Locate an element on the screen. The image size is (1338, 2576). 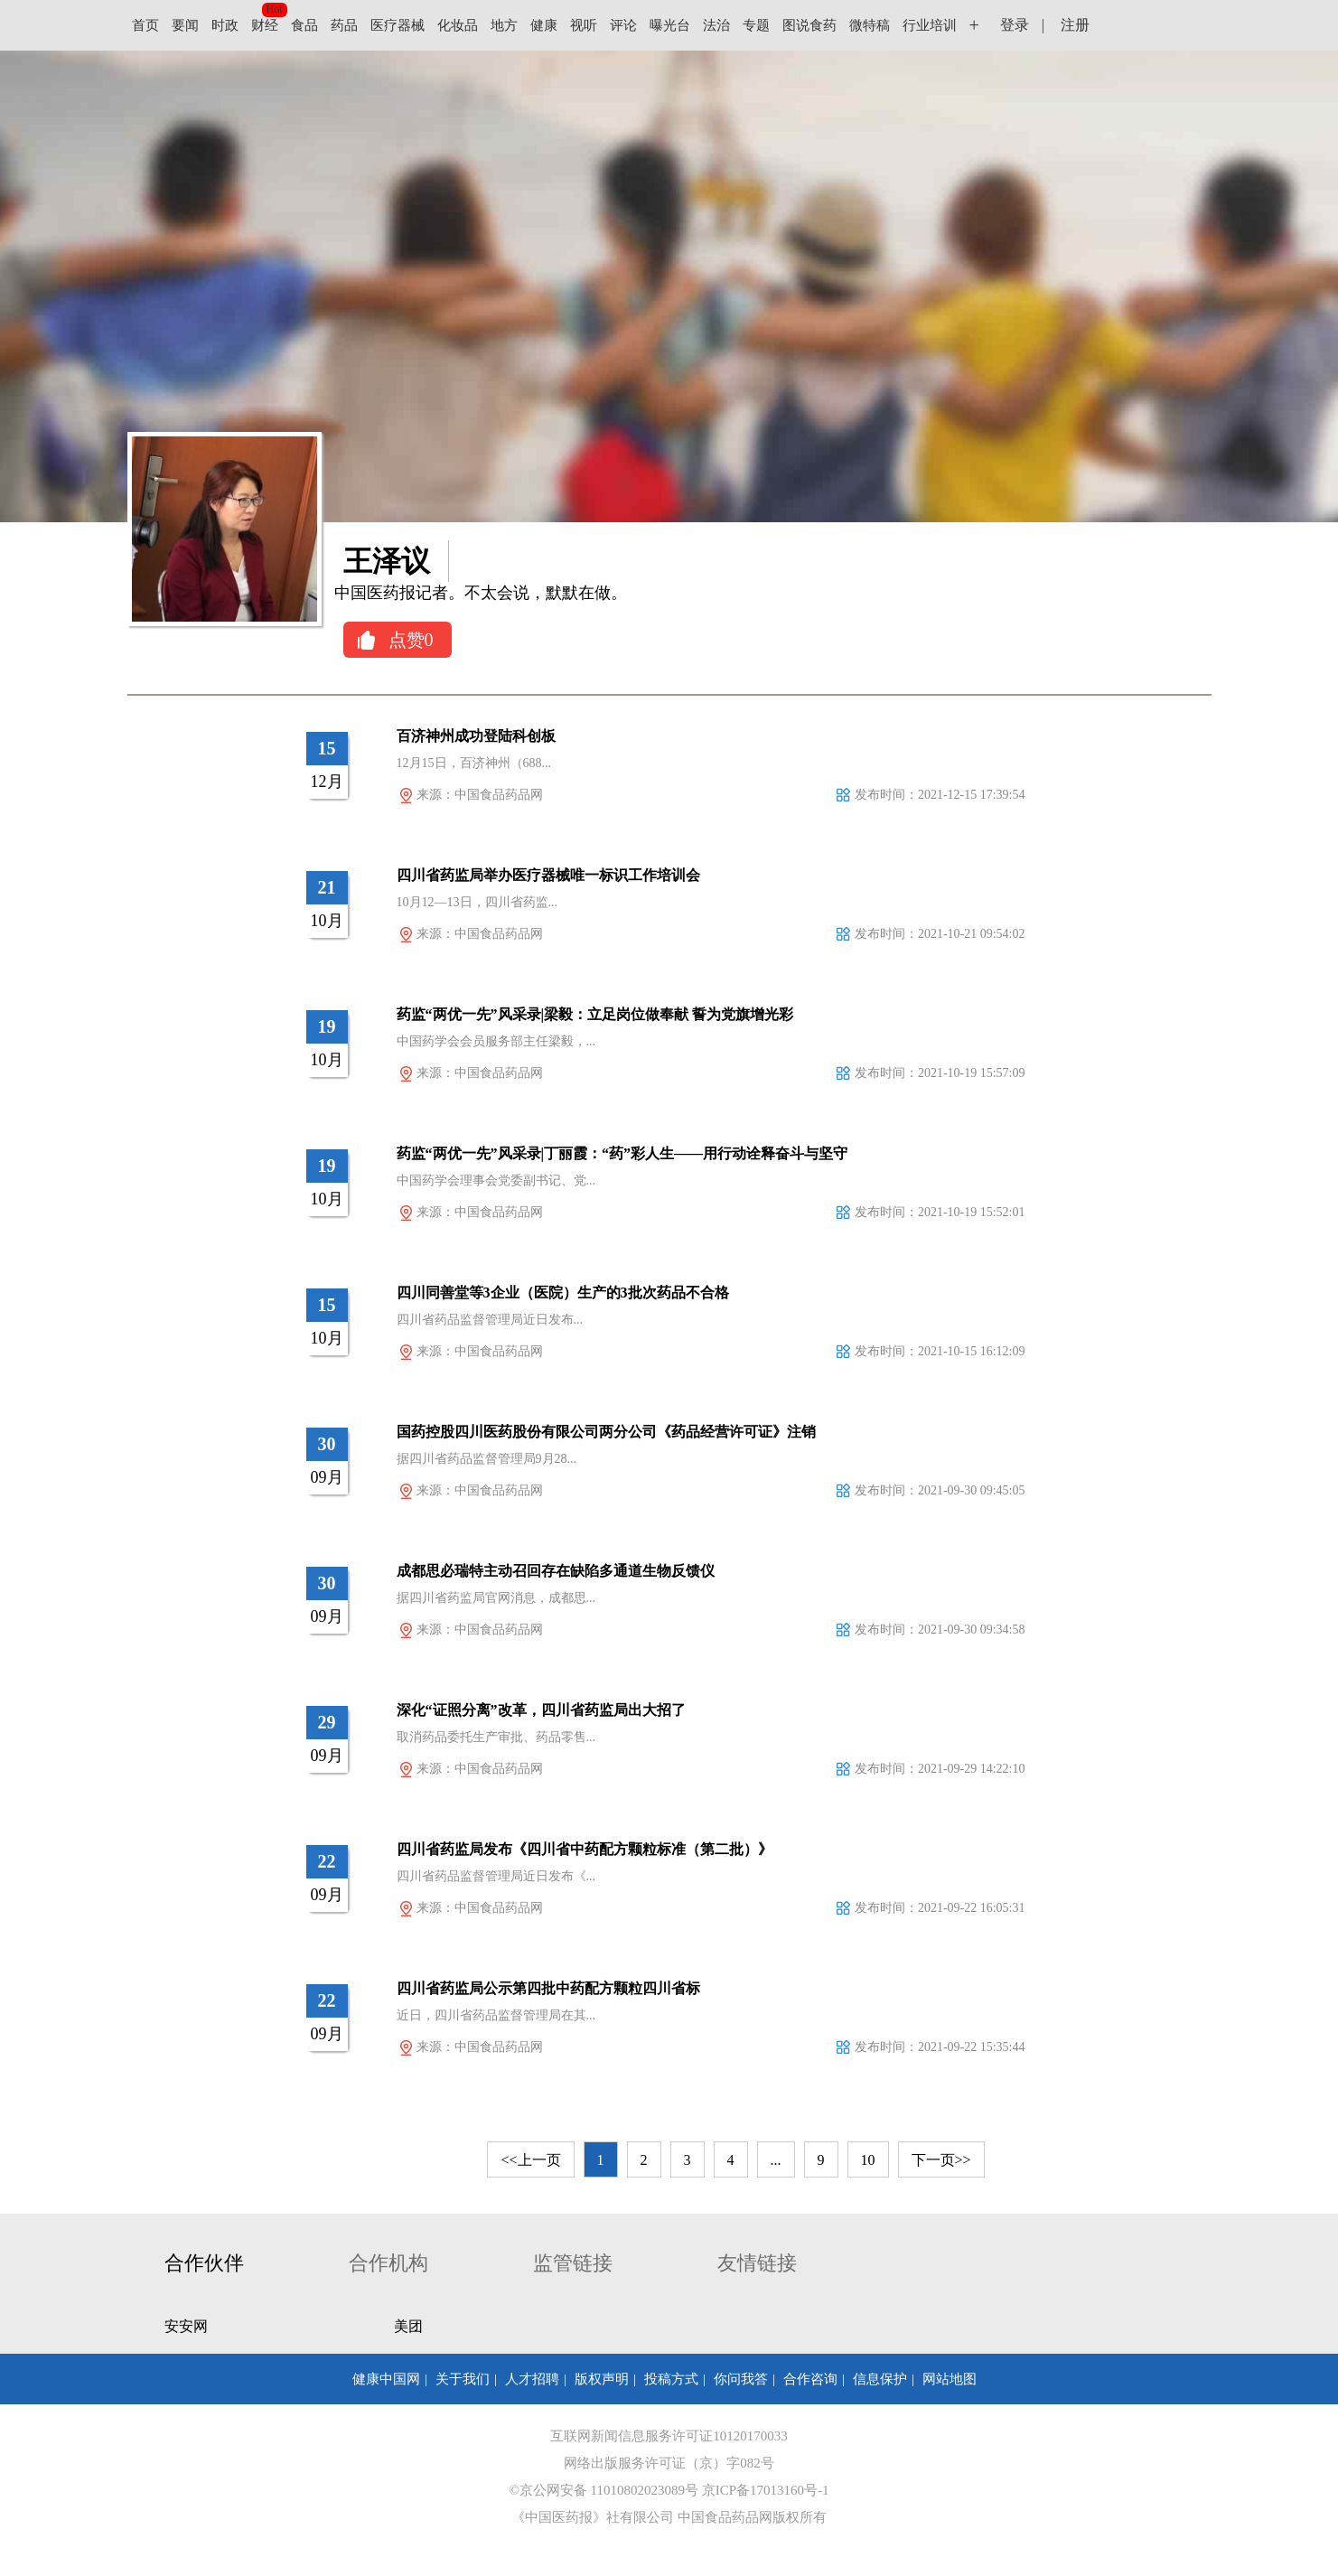
<<上一页 is located at coordinates (530, 2160).